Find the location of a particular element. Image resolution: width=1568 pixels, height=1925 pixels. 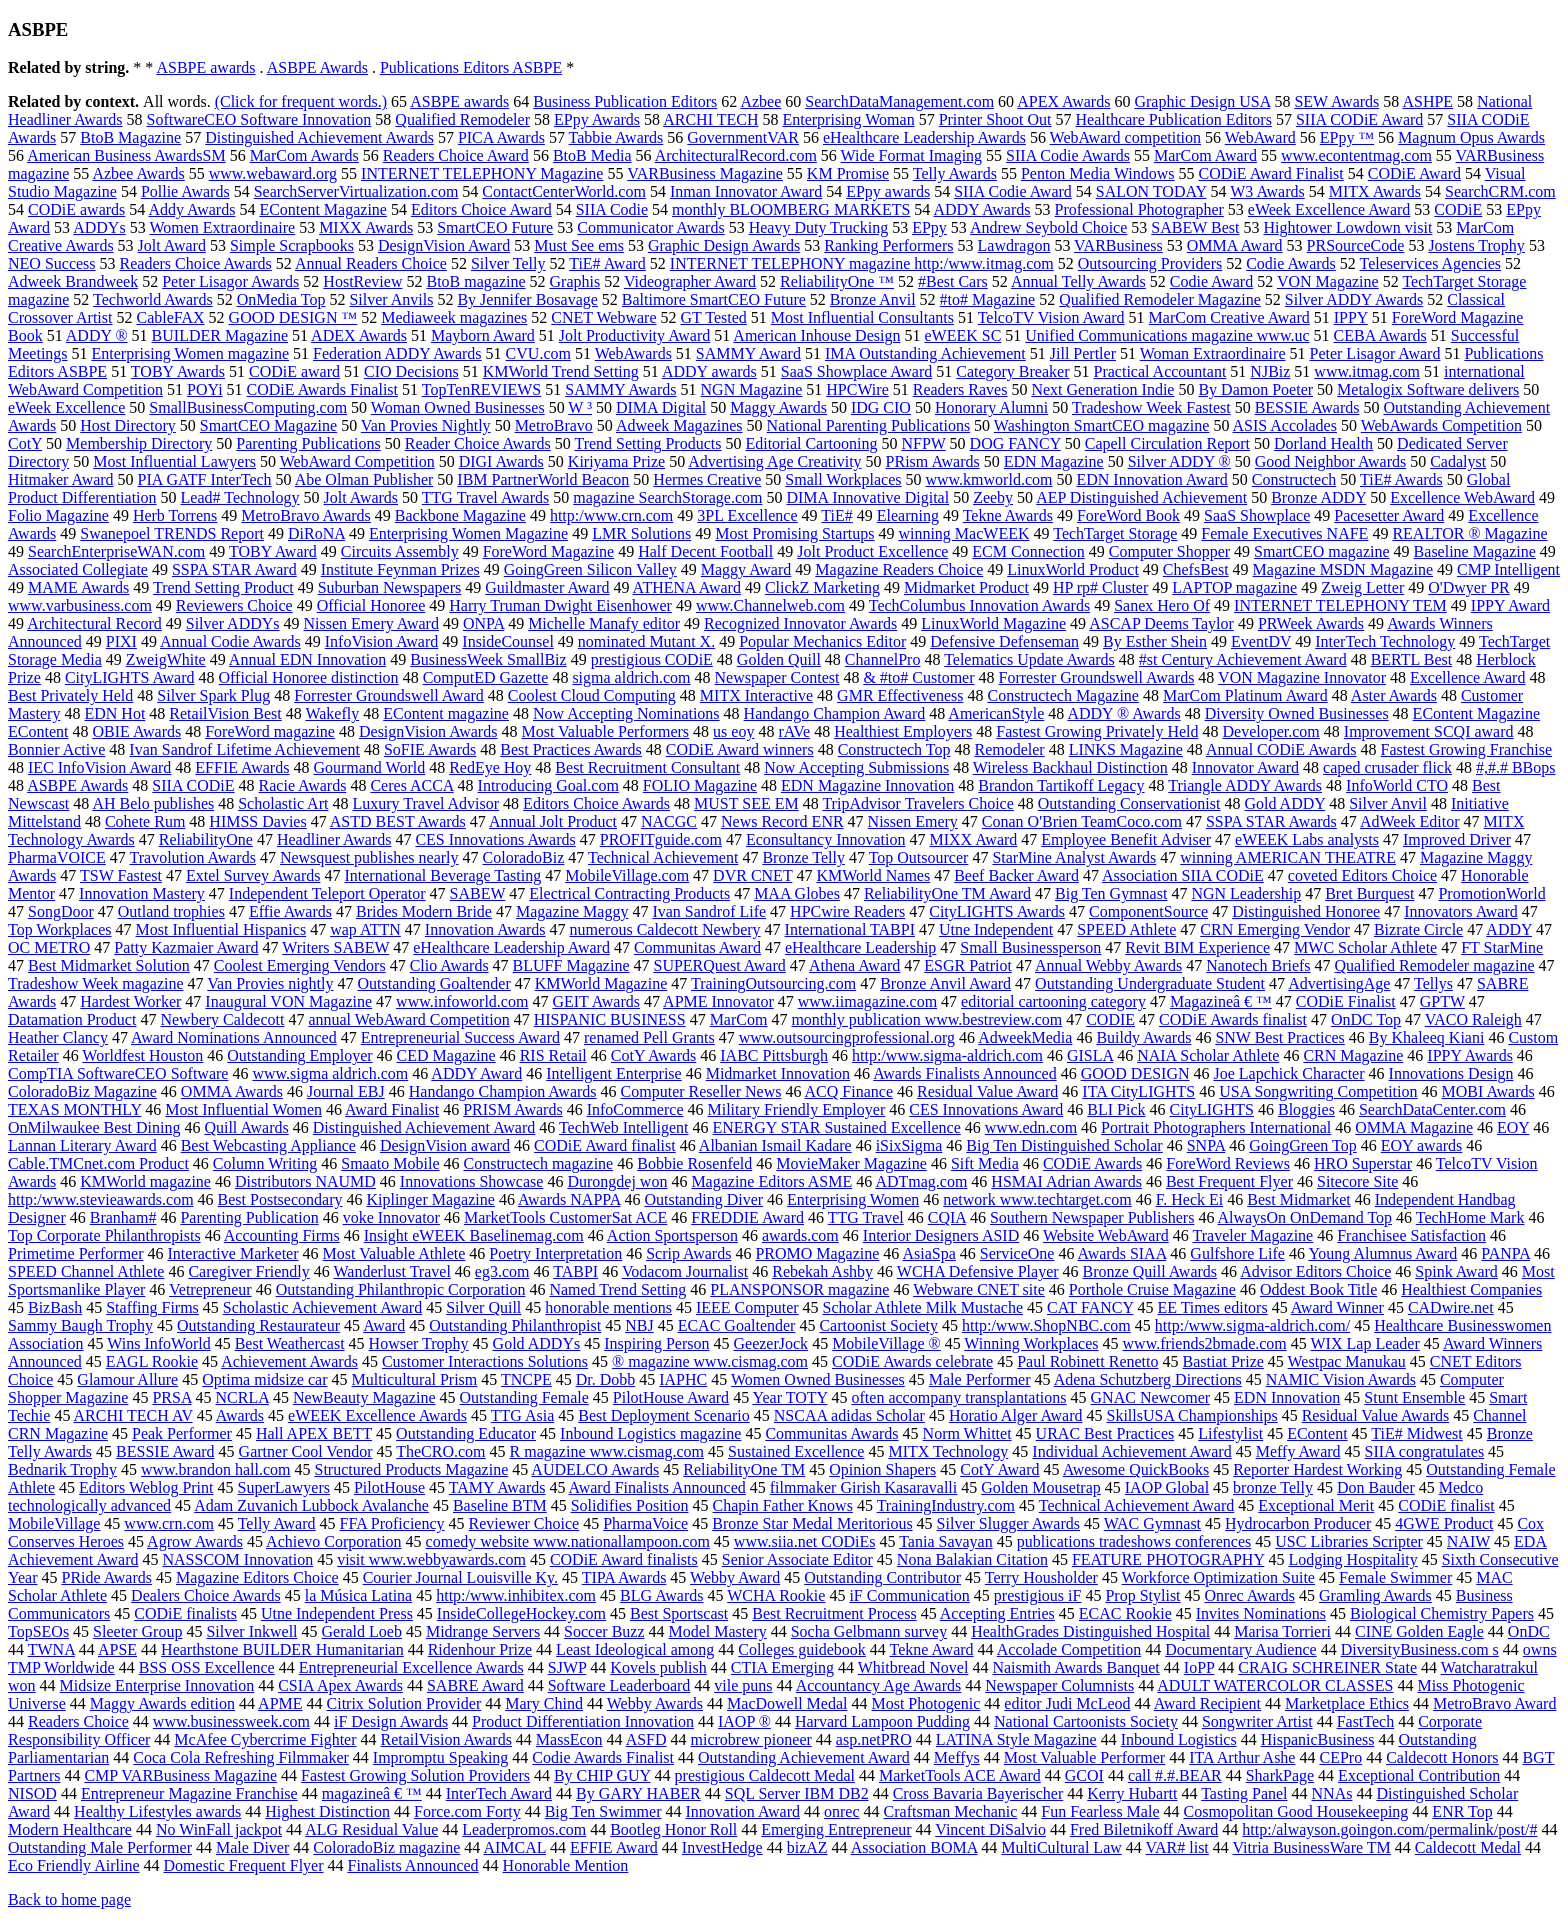

AlwaysOn OnDemand Top is located at coordinates (1305, 1217).